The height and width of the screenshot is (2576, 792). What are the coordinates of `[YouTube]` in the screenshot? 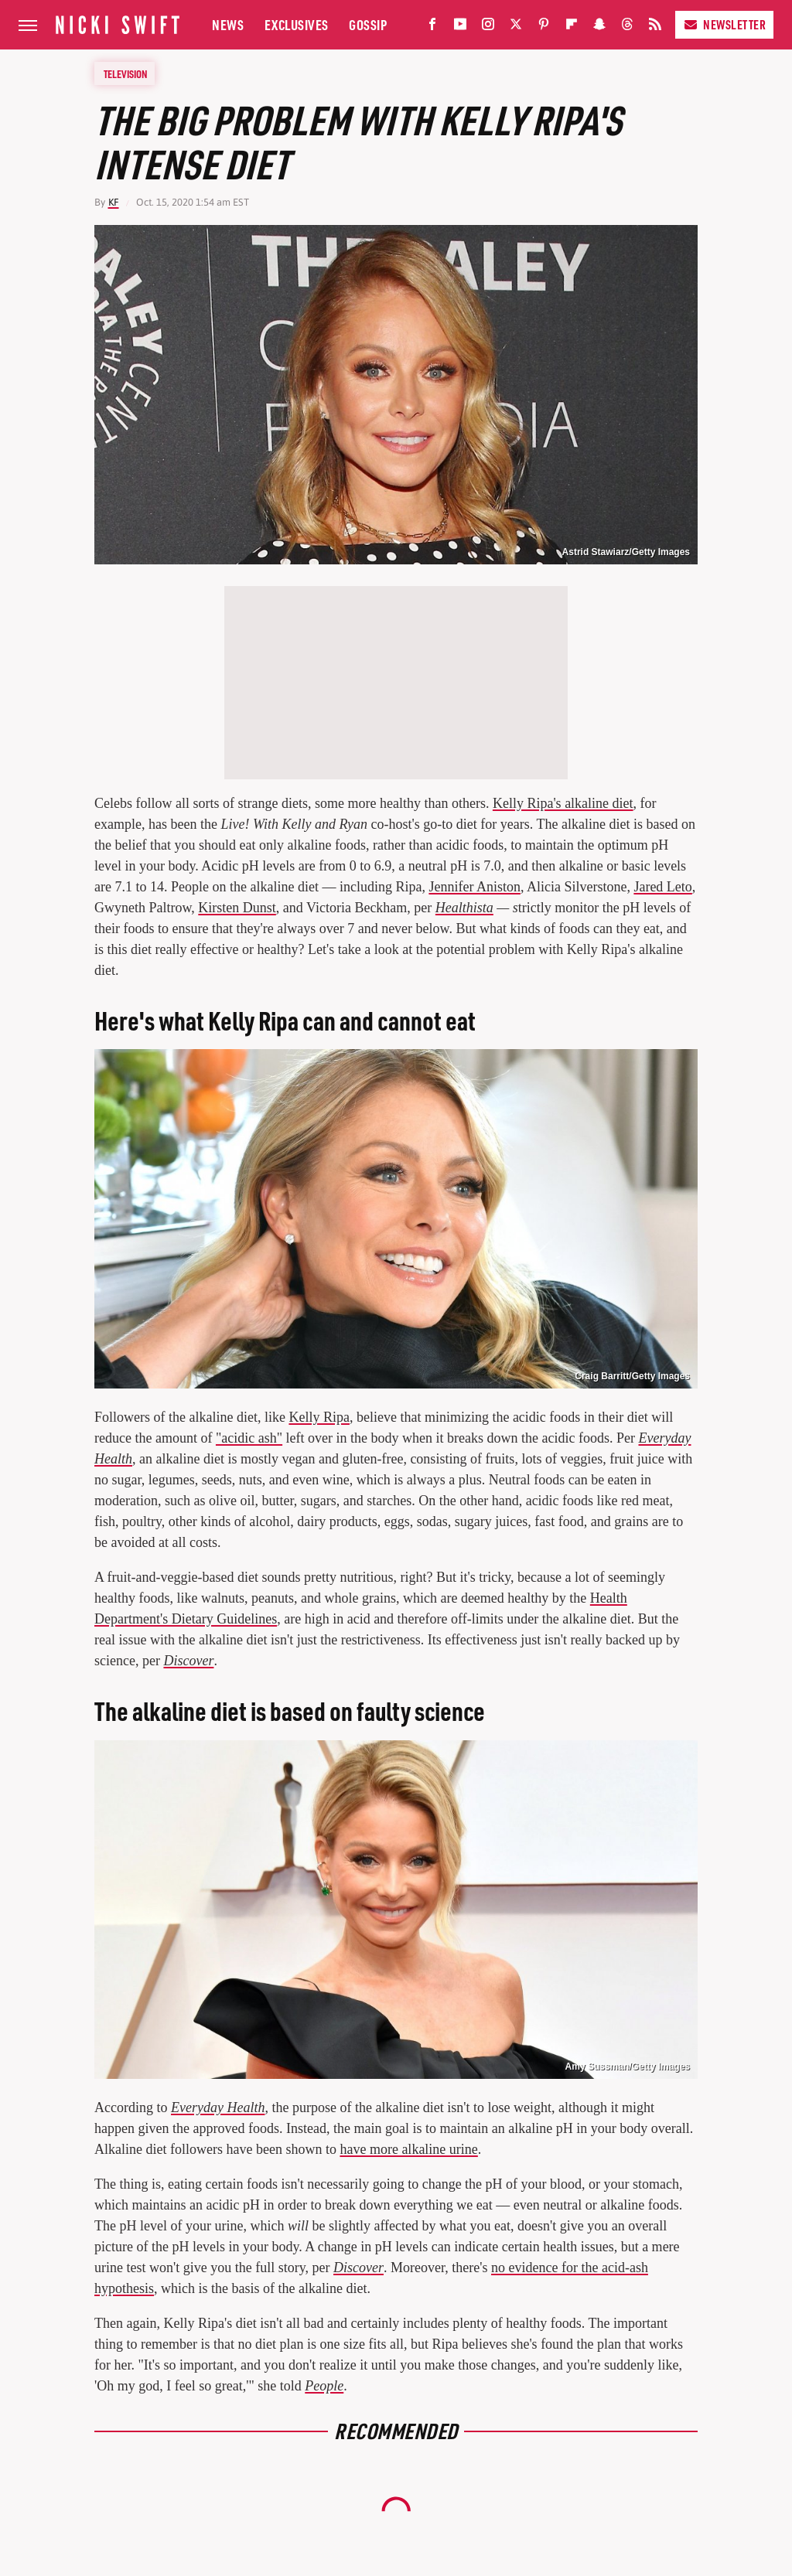 It's located at (460, 27).